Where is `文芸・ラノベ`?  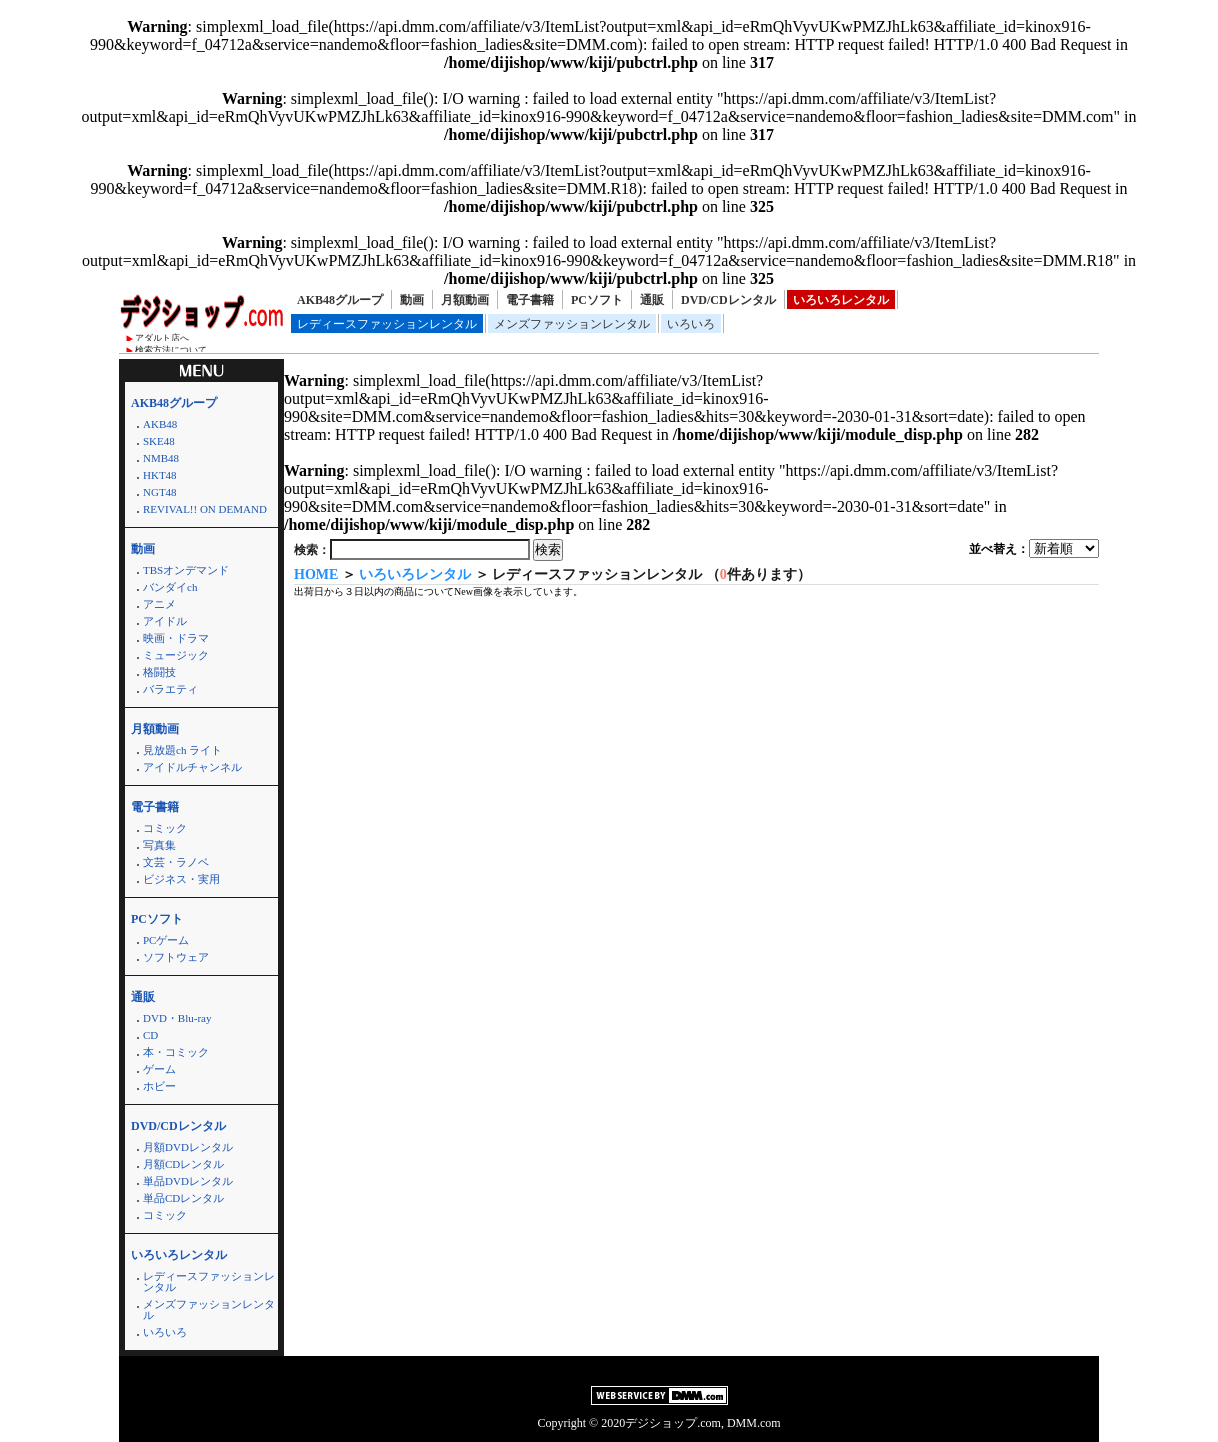 文芸・ラノベ is located at coordinates (176, 862).